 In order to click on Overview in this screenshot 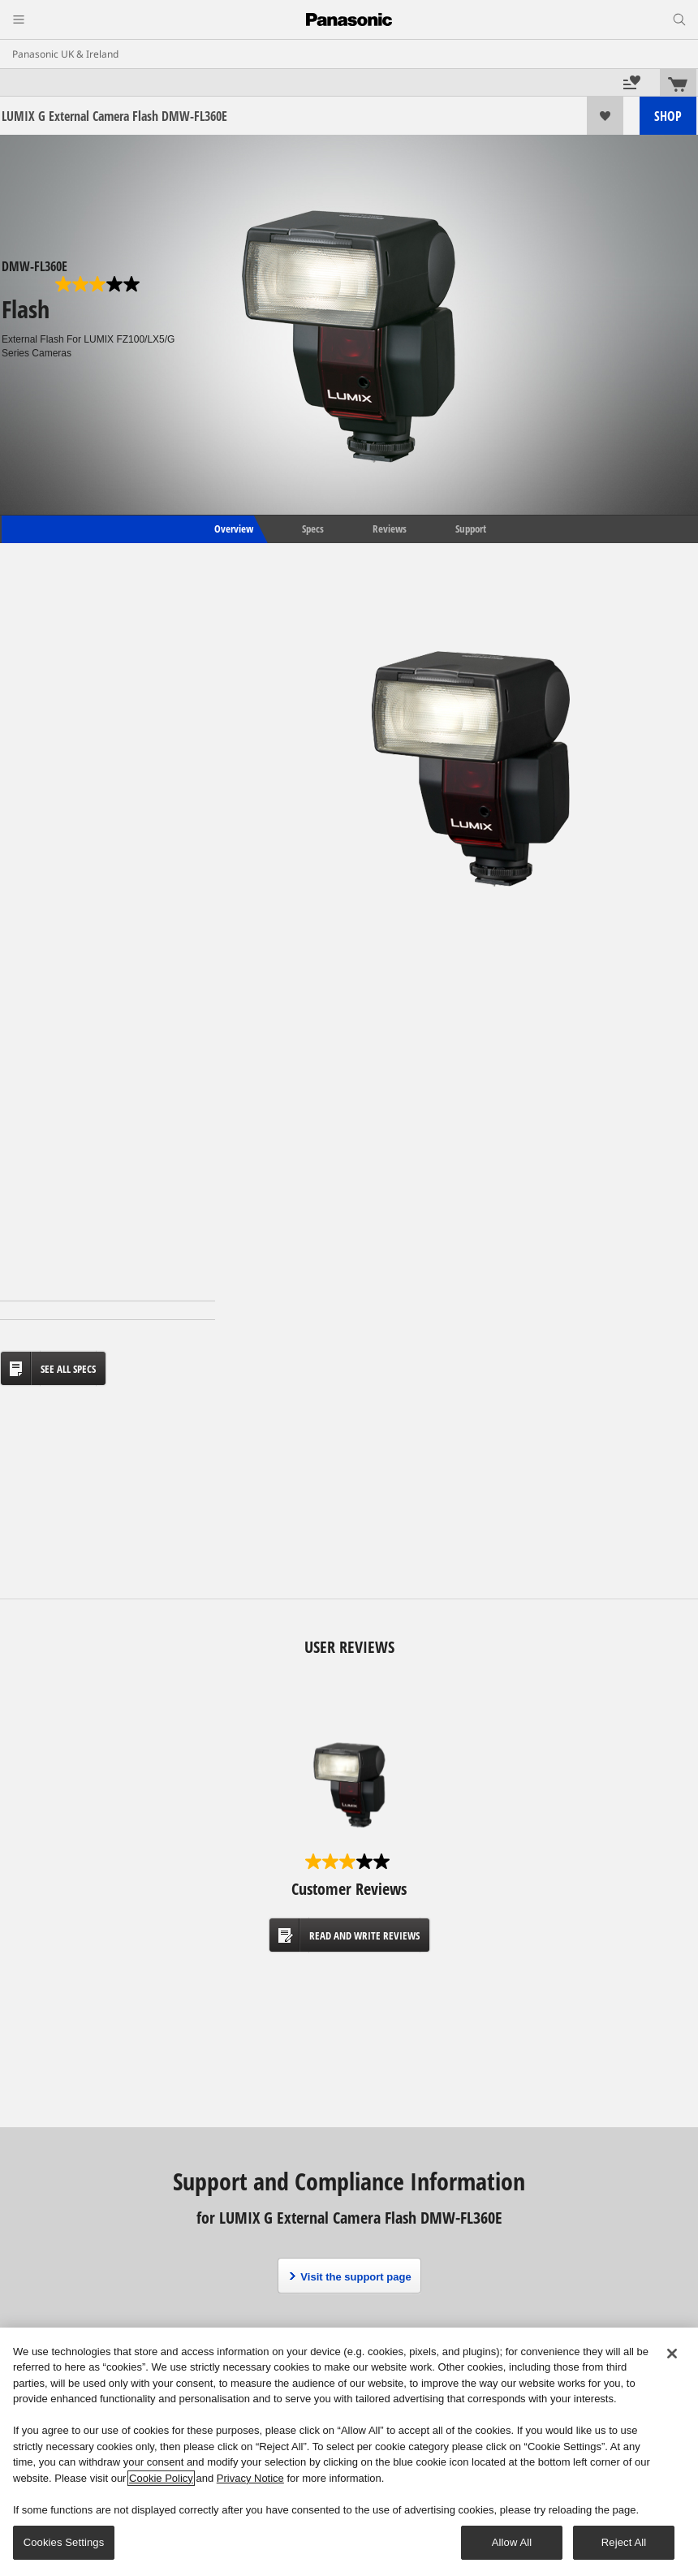, I will do `click(232, 528)`.